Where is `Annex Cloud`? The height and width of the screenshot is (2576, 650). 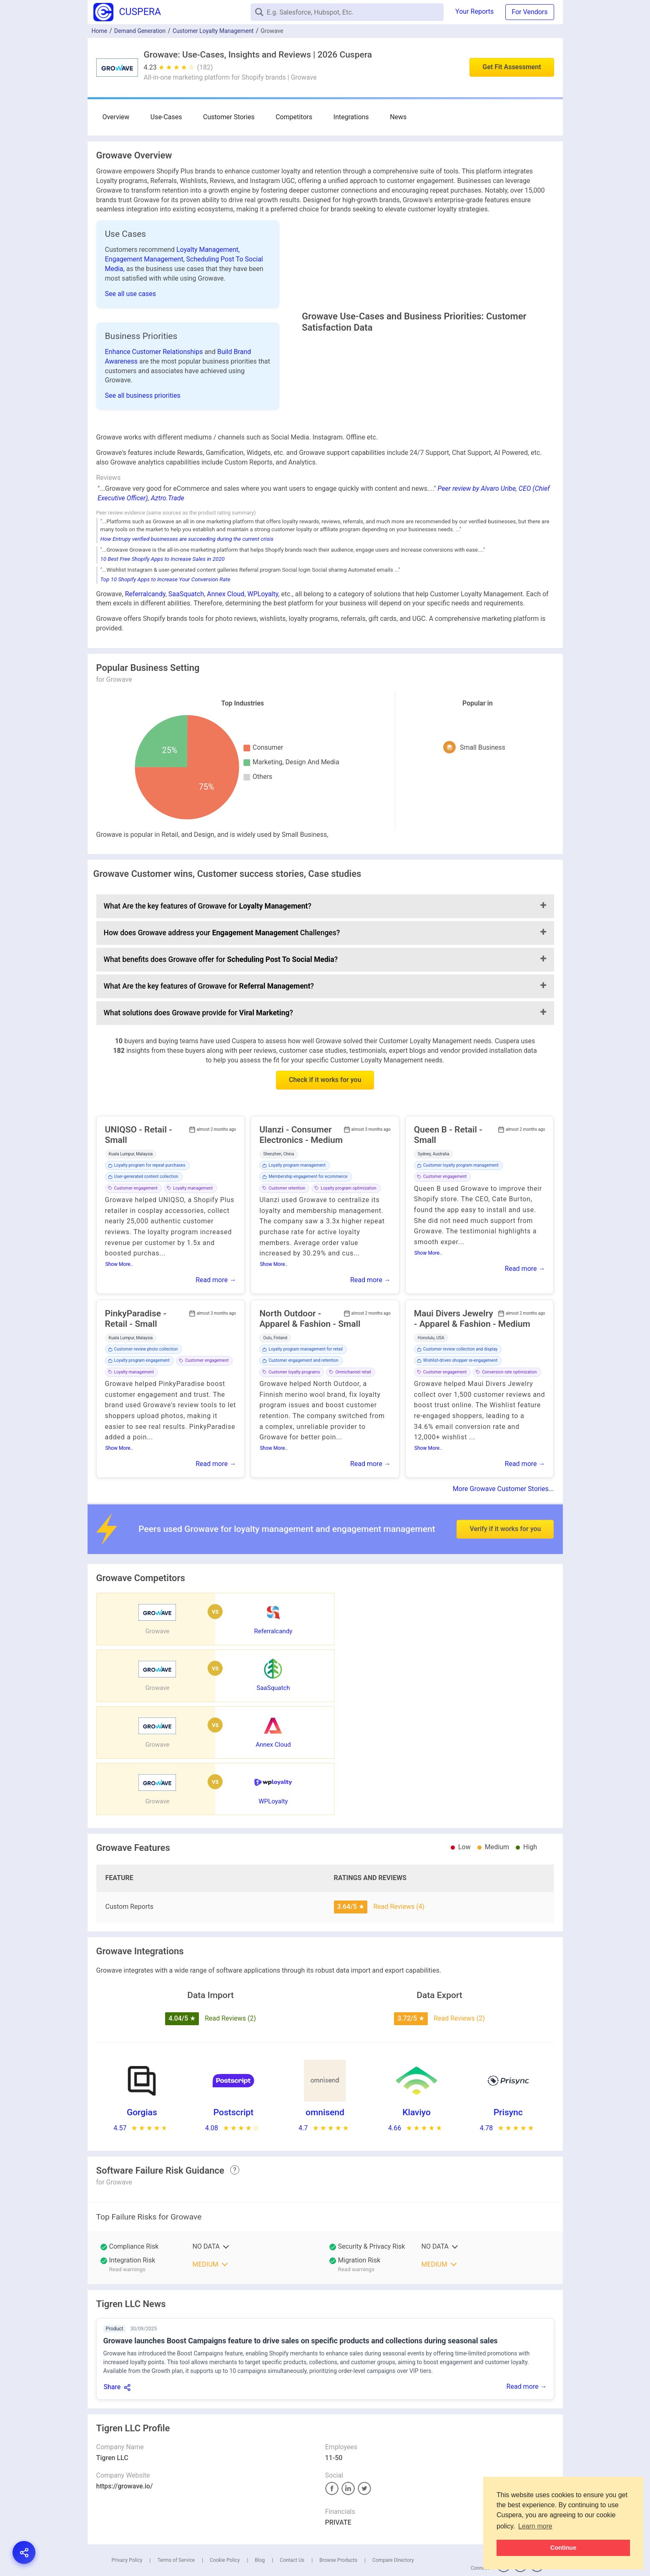
Annex Cloud is located at coordinates (225, 668).